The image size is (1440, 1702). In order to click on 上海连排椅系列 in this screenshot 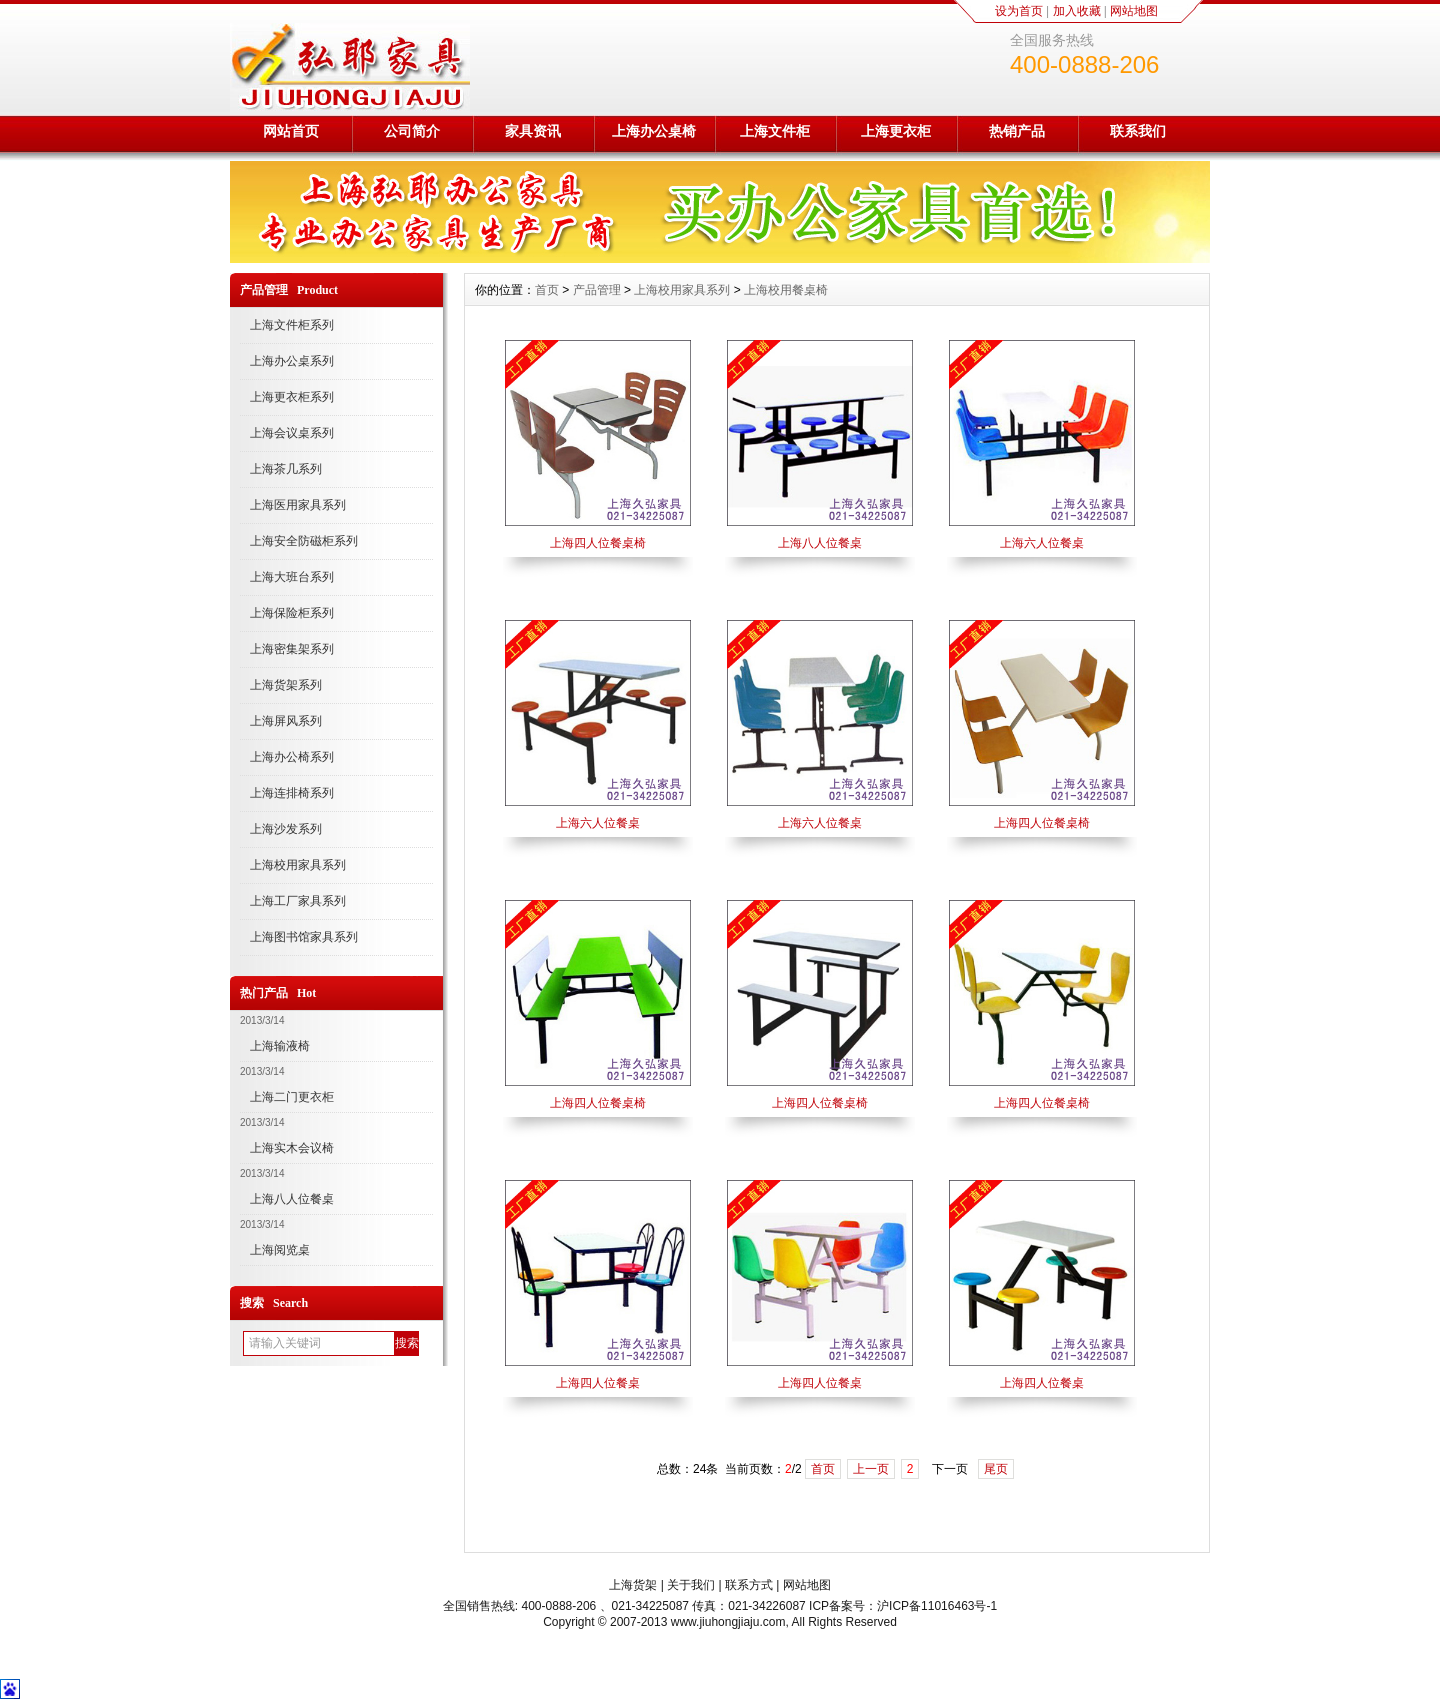, I will do `click(292, 793)`.